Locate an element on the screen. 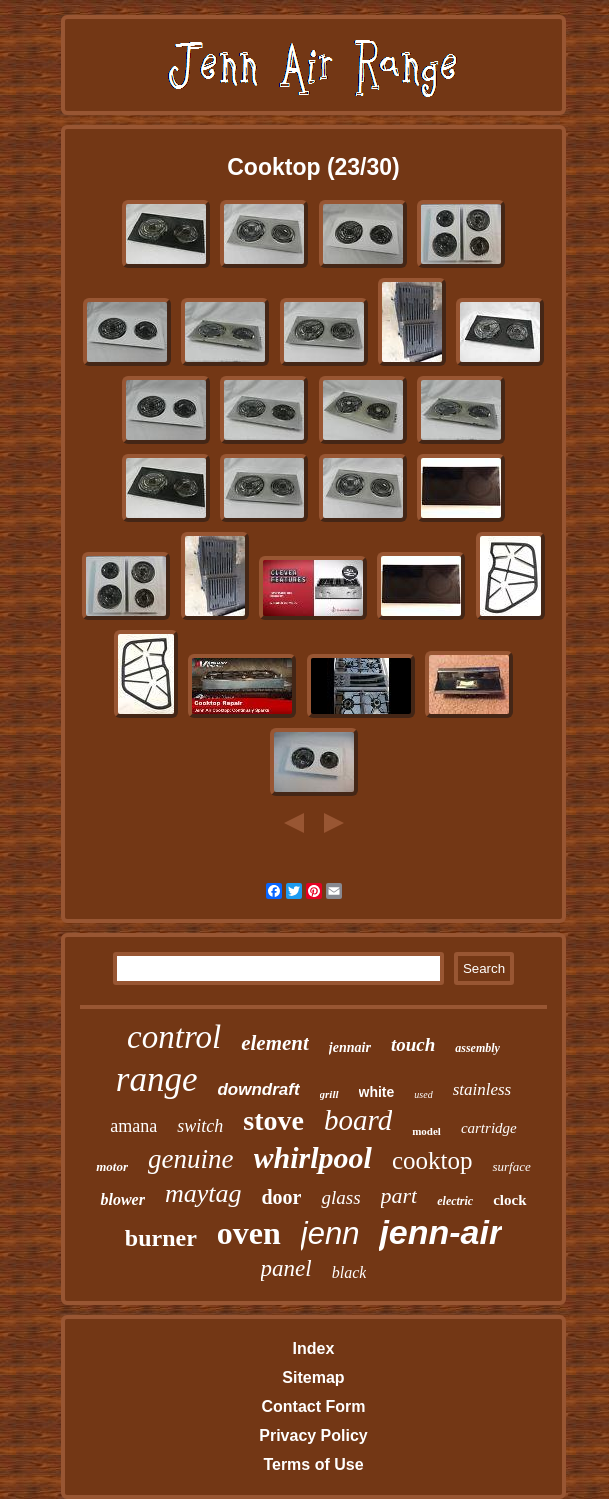 This screenshot has height=1499, width=609. amana is located at coordinates (133, 1126).